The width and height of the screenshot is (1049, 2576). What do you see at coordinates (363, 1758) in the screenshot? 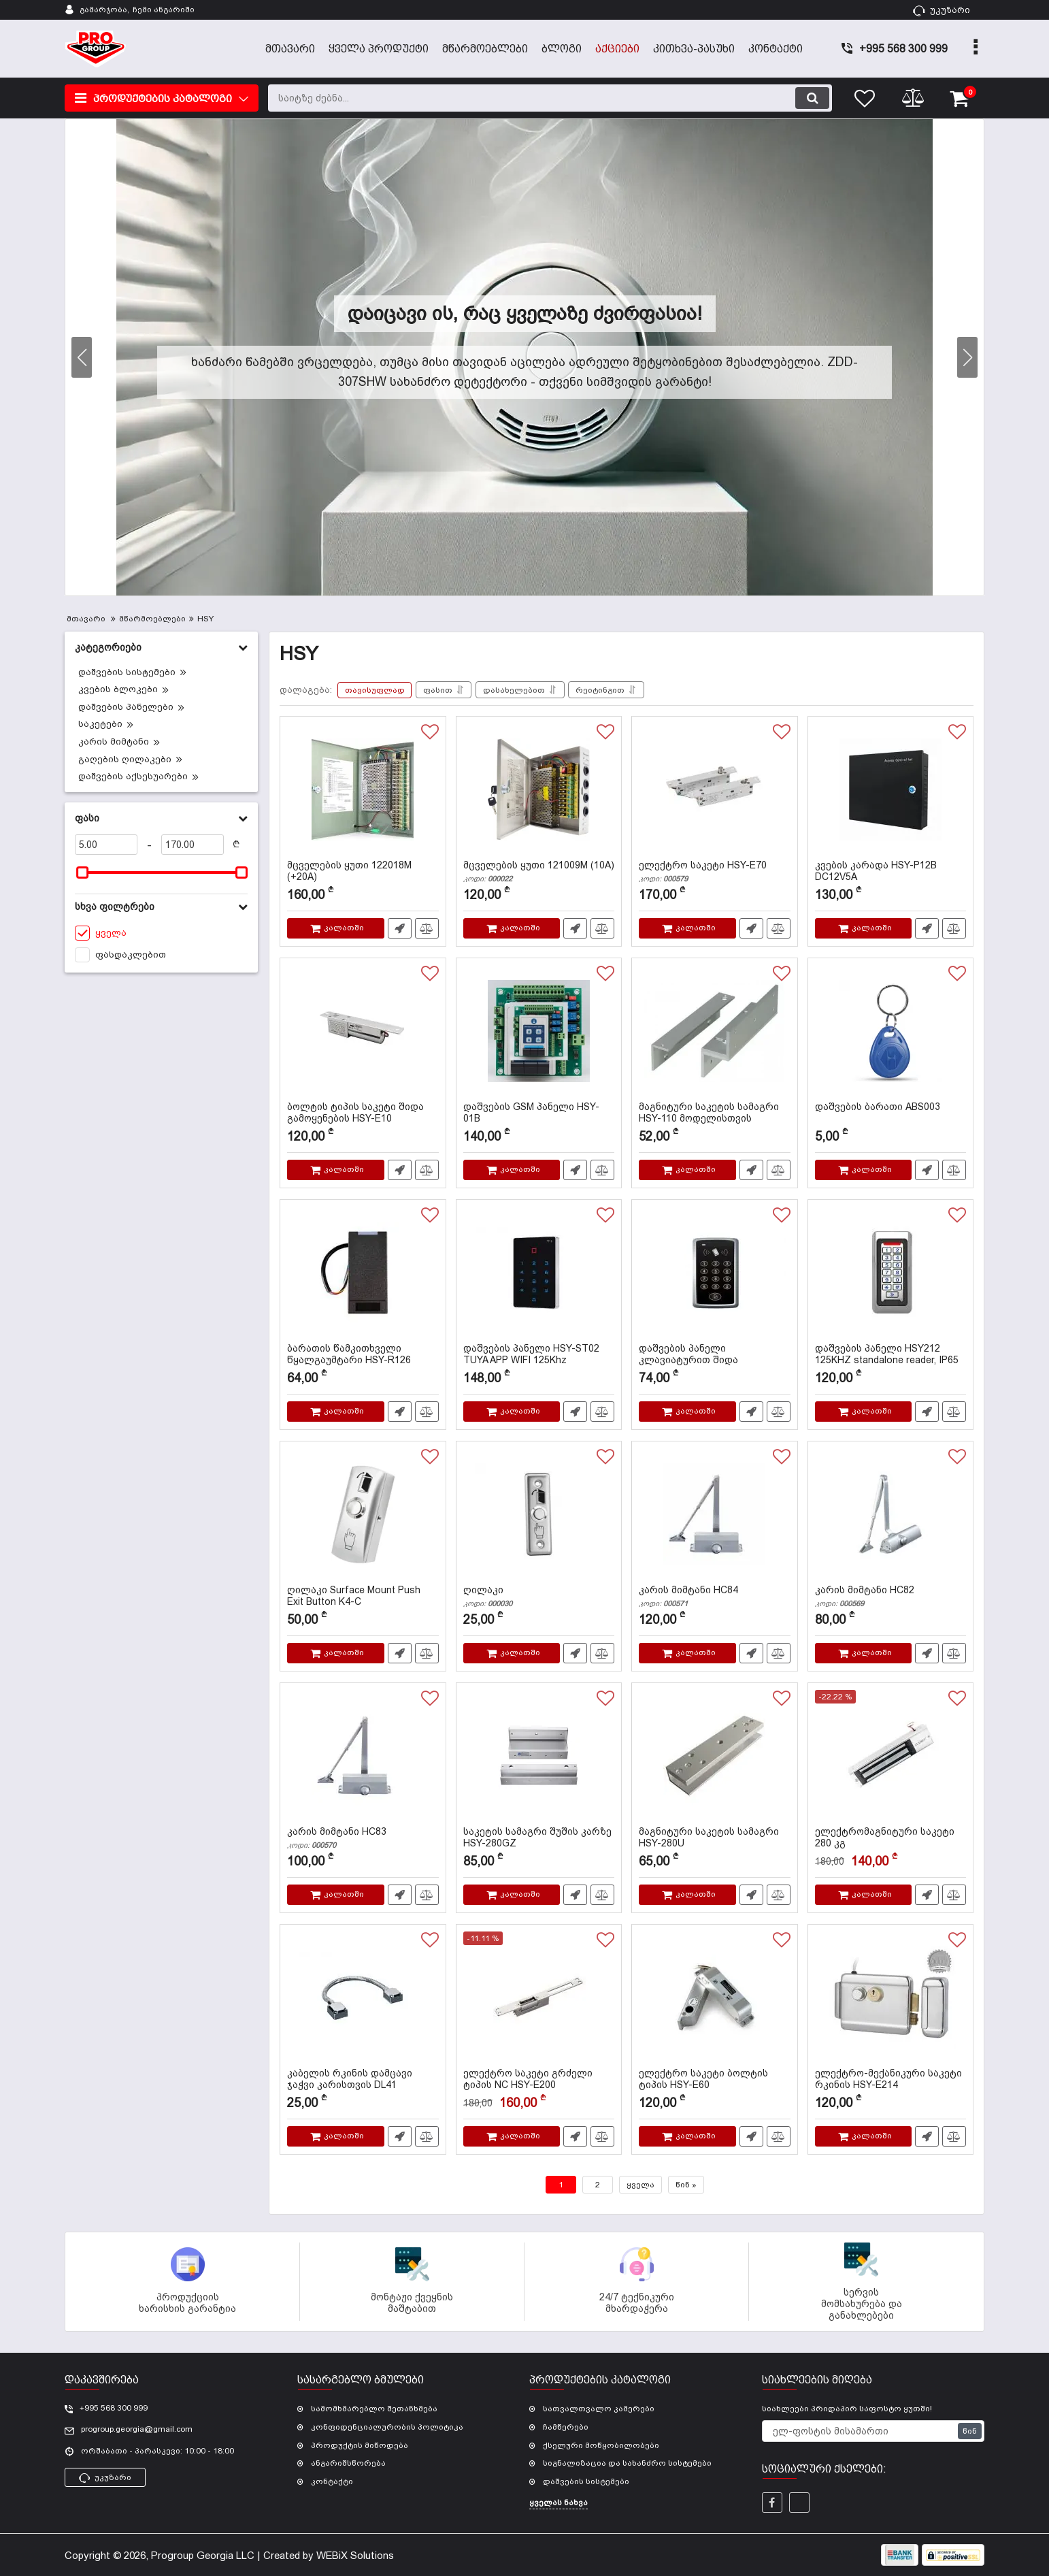
I see `[კარის მიმტანი HC83]` at bounding box center [363, 1758].